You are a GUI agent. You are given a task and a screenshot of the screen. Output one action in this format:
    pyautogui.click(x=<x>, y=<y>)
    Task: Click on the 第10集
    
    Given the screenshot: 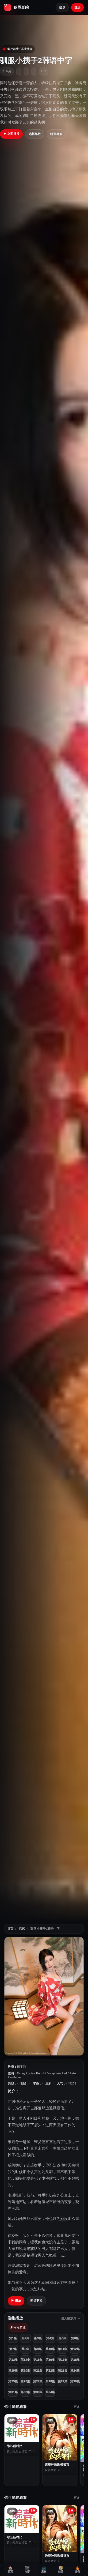 What is the action you would take?
    pyautogui.click(x=50, y=2349)
    